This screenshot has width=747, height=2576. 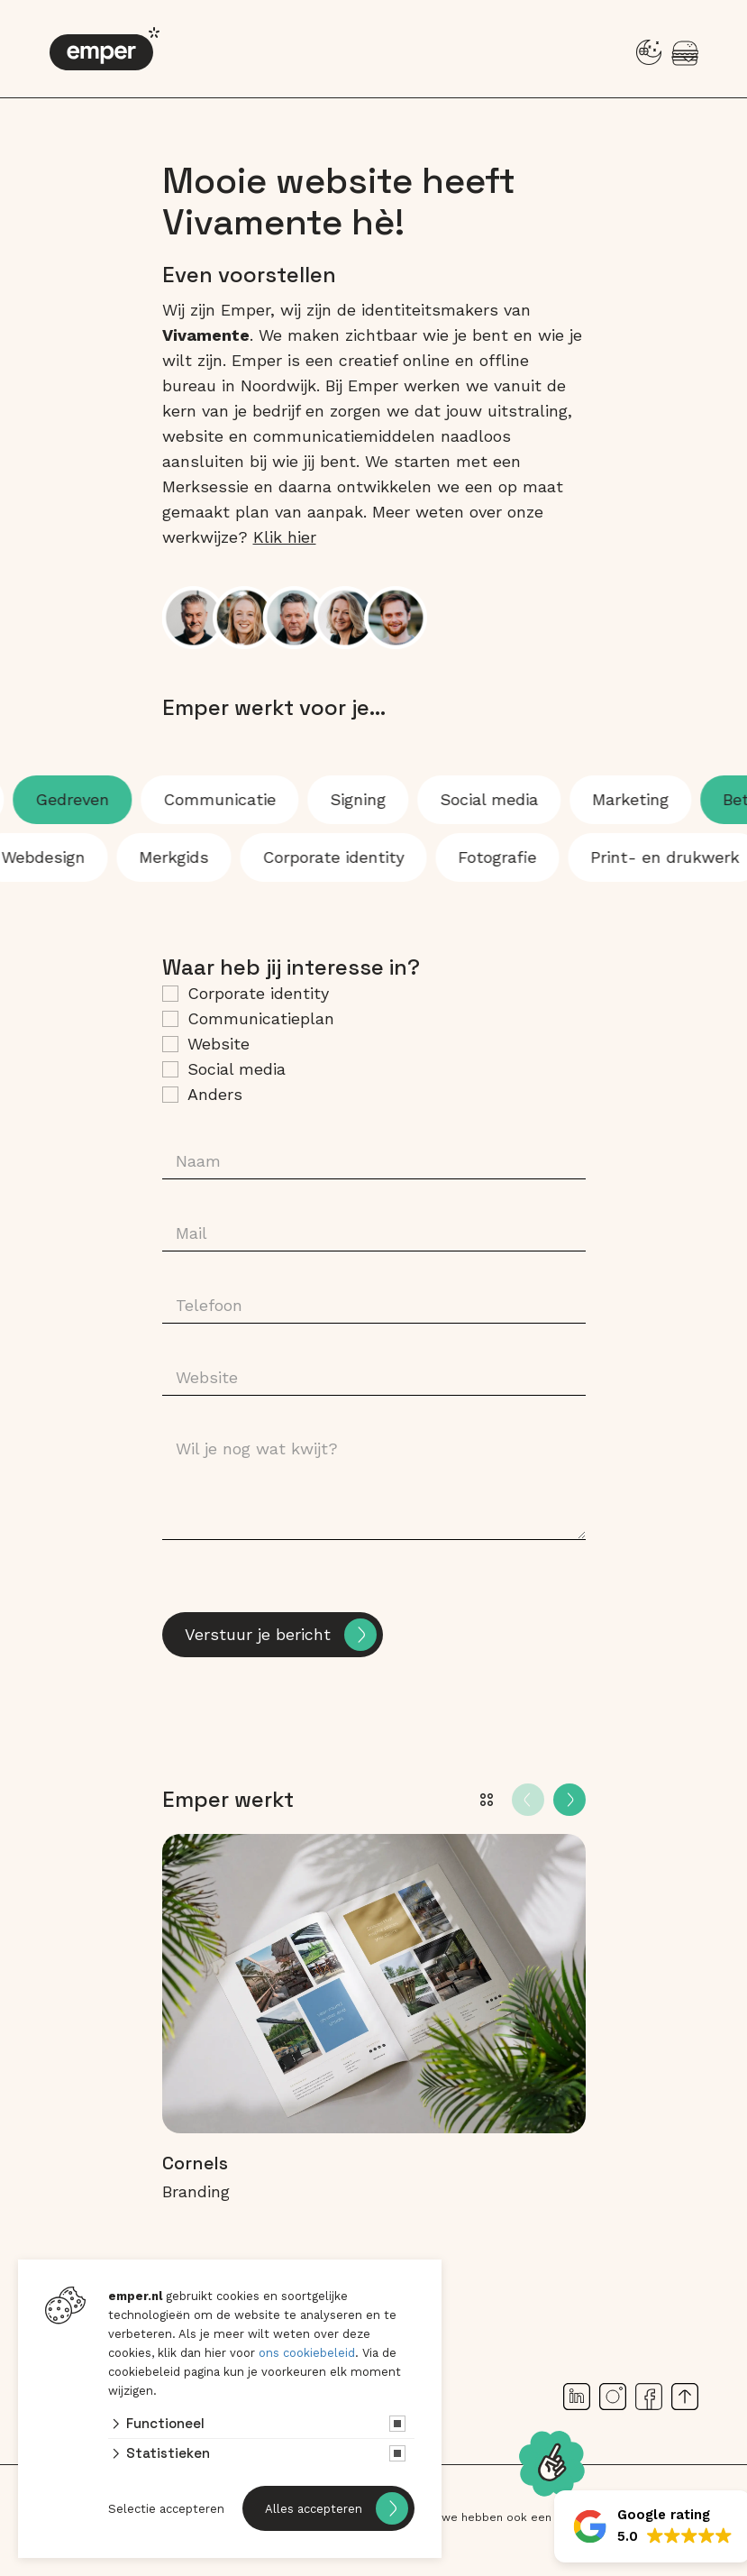 I want to click on Merkgids, so click(x=157, y=857).